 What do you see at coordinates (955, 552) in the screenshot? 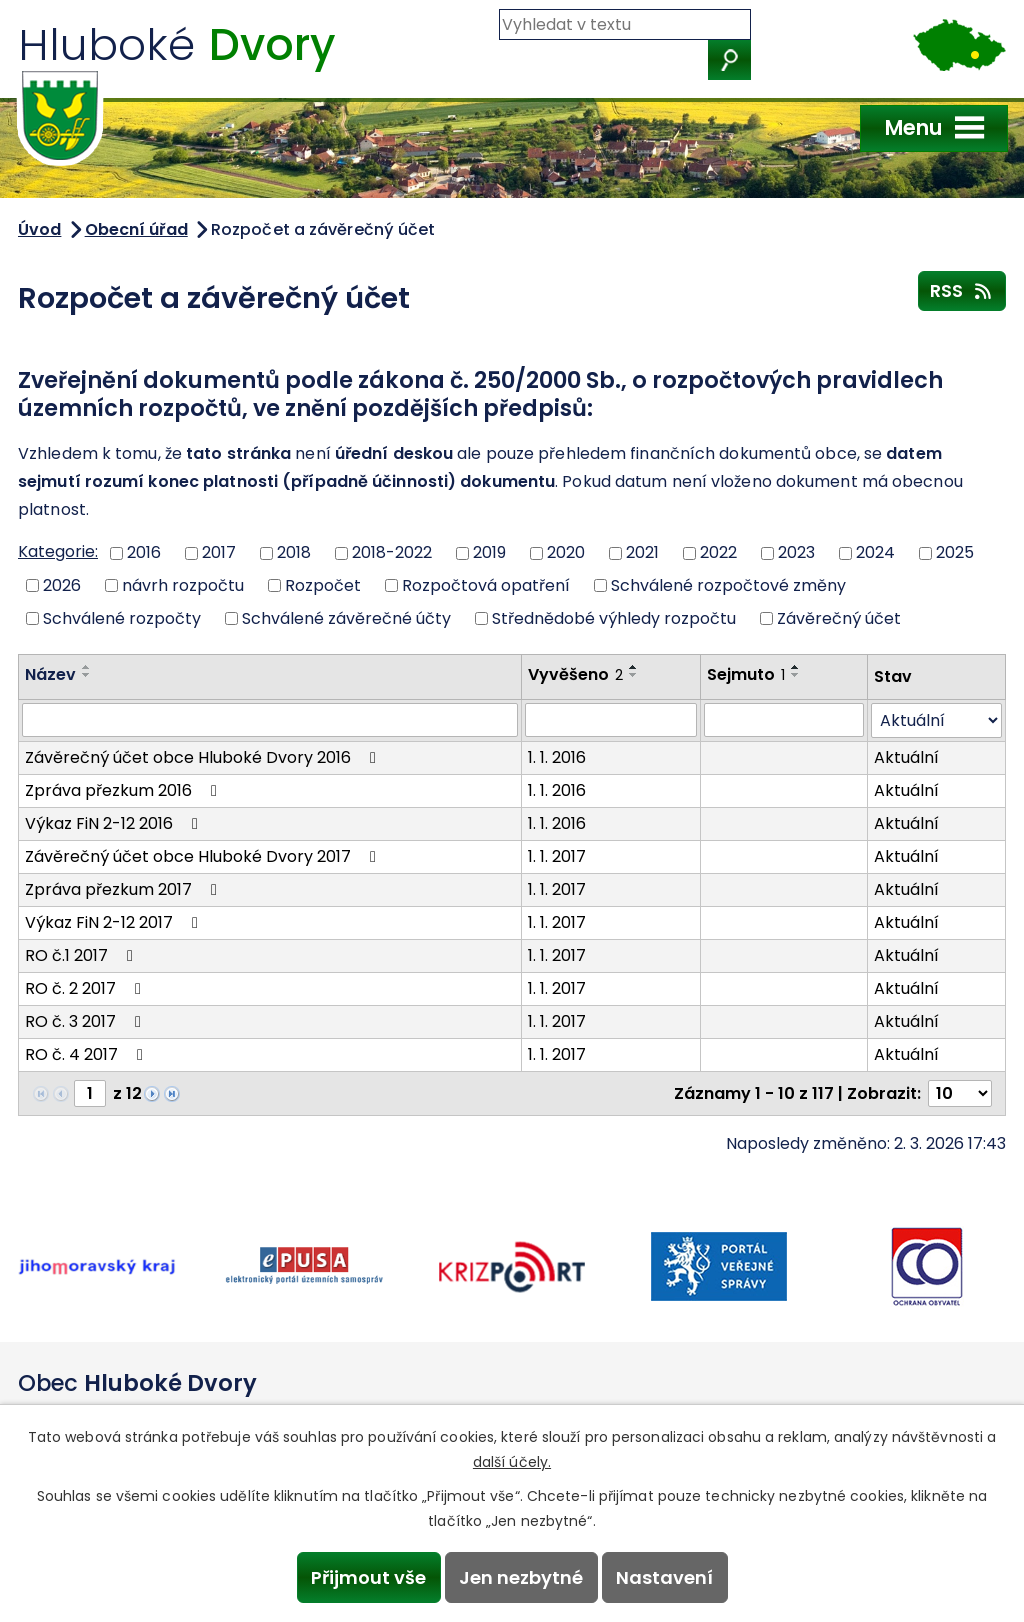
I see `2025` at bounding box center [955, 552].